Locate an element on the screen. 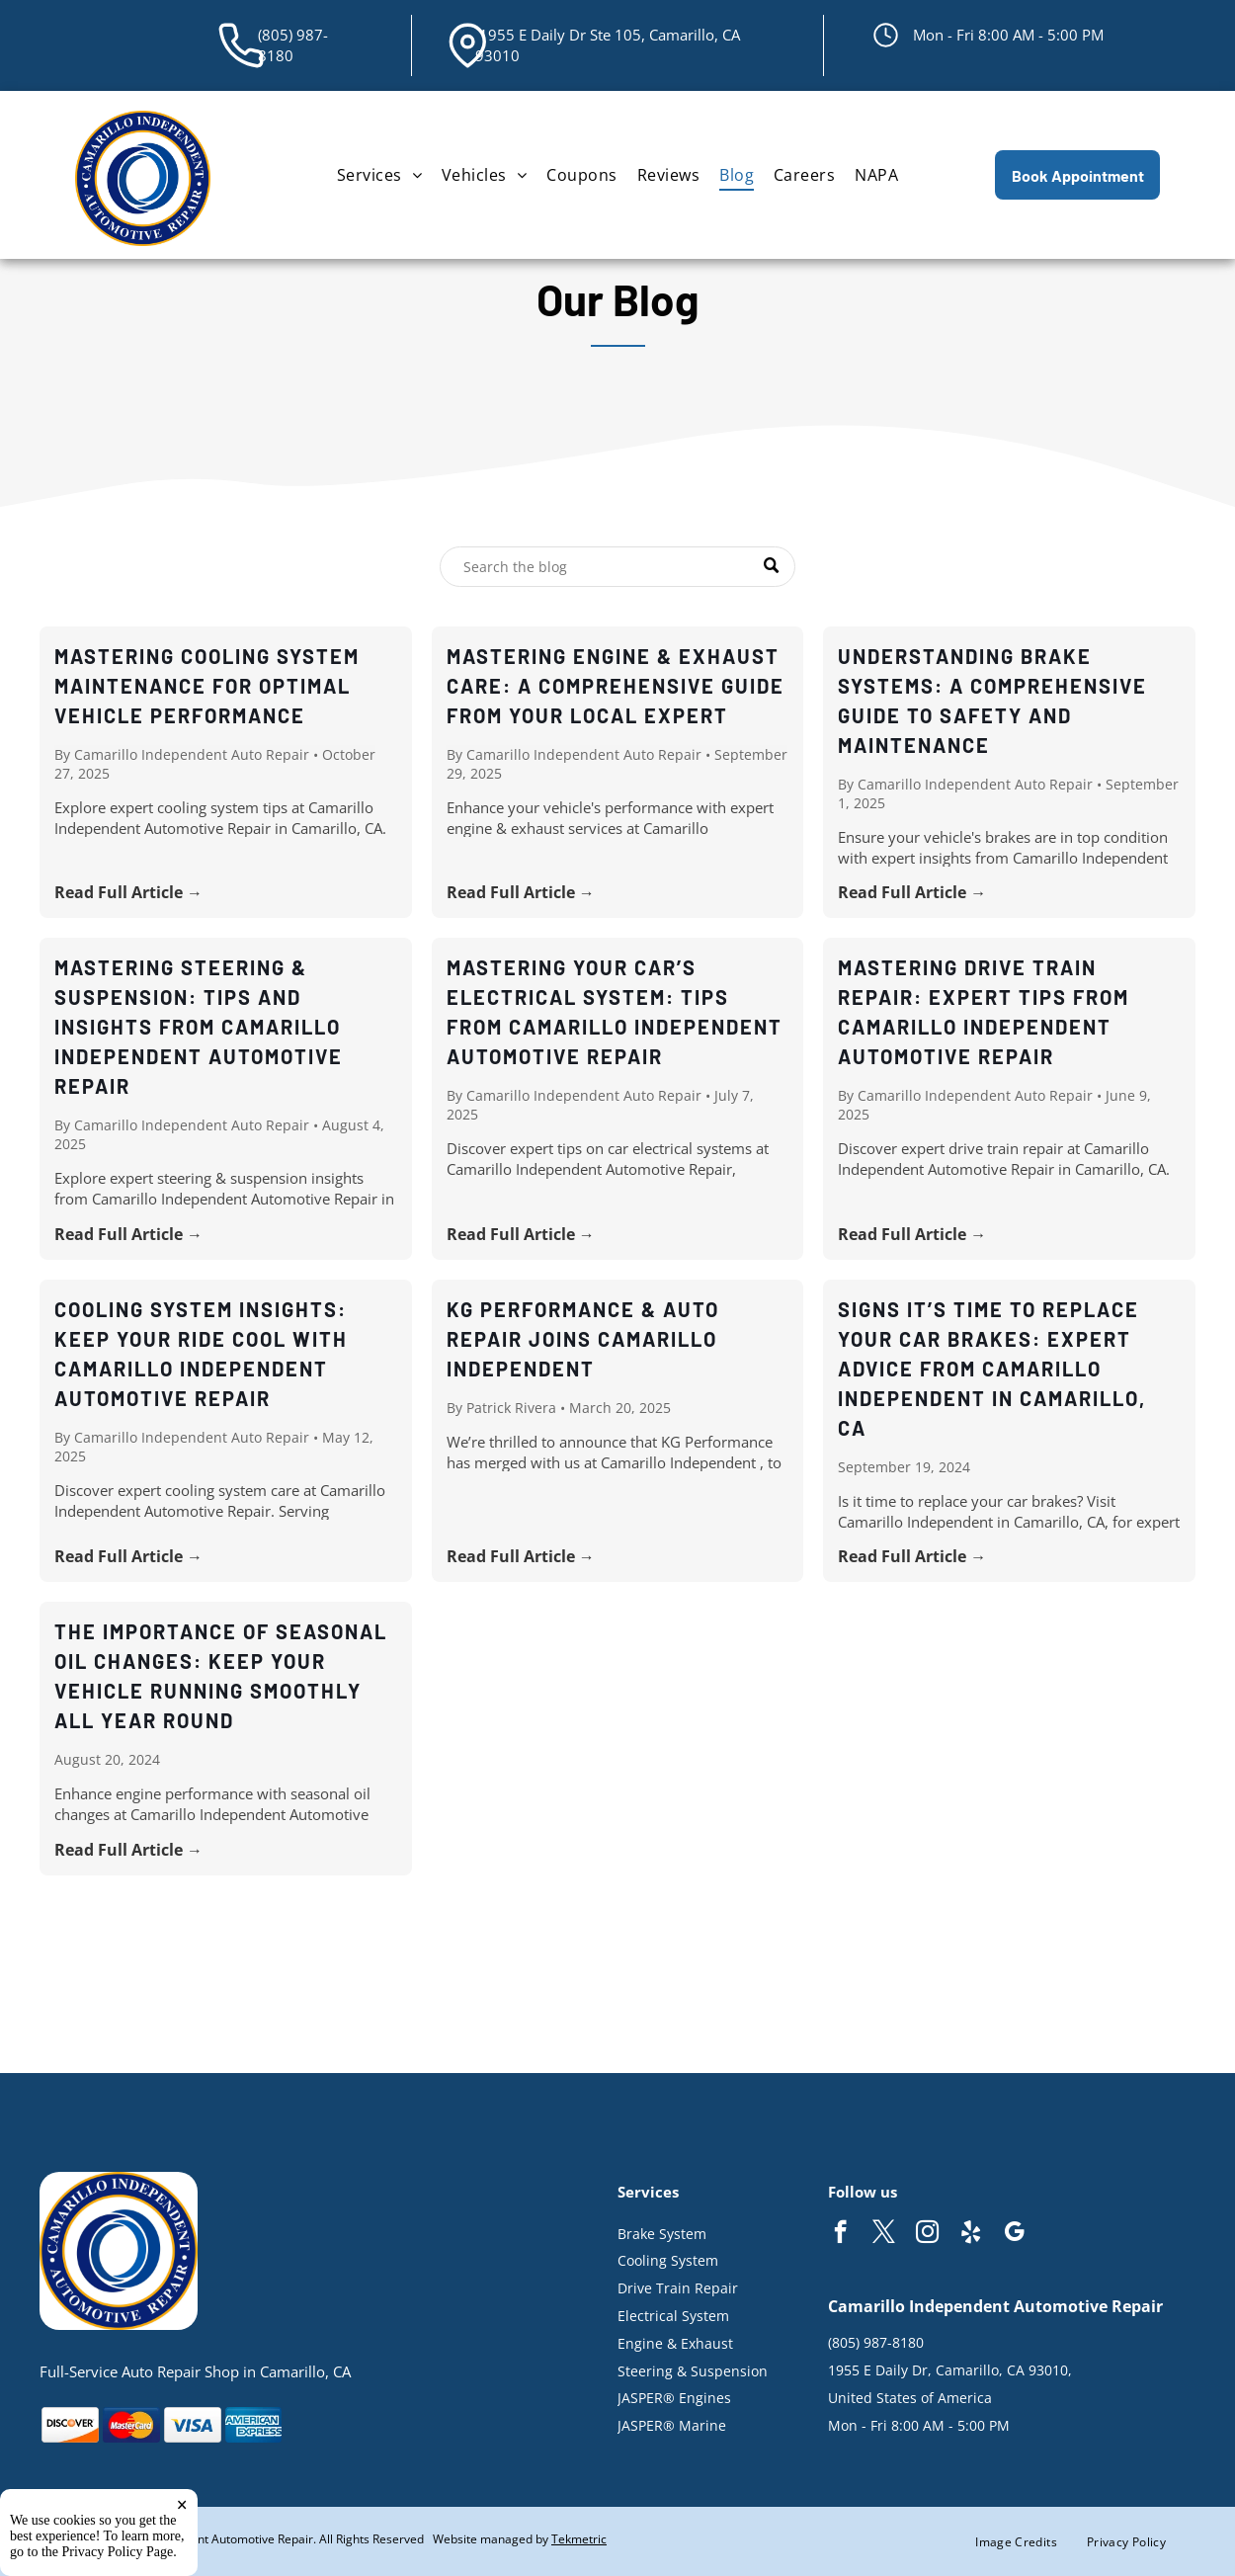  Mastering Your Car’s Electrical System: Tips from Camarillo Independent Automotive Repair is located at coordinates (614, 1012).